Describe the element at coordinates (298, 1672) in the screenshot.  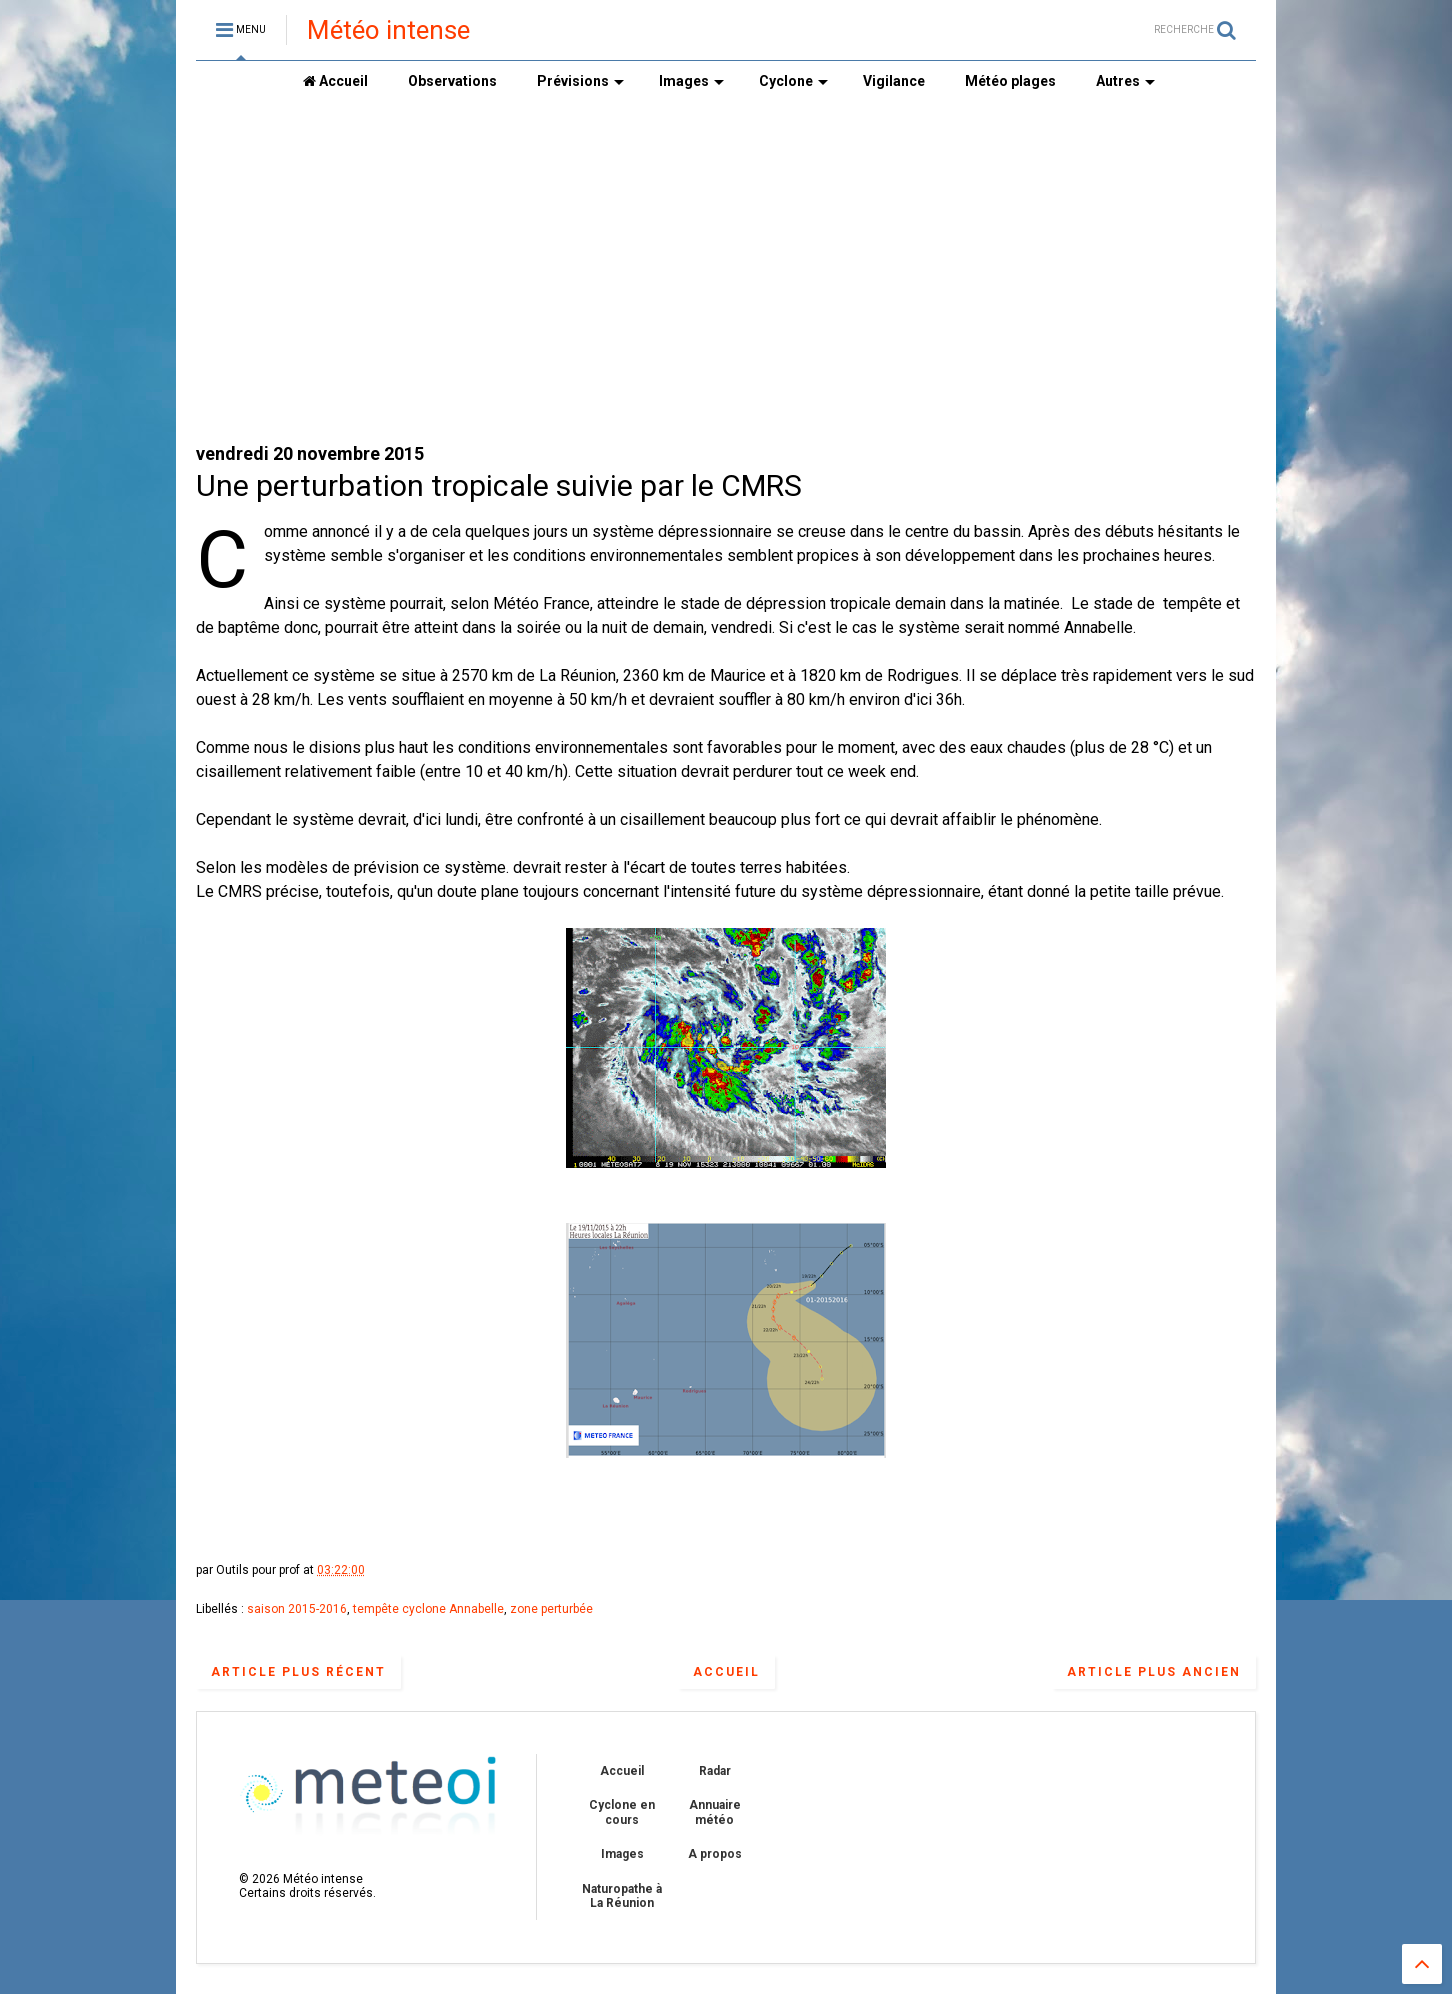
I see `Article plus récent` at that location.